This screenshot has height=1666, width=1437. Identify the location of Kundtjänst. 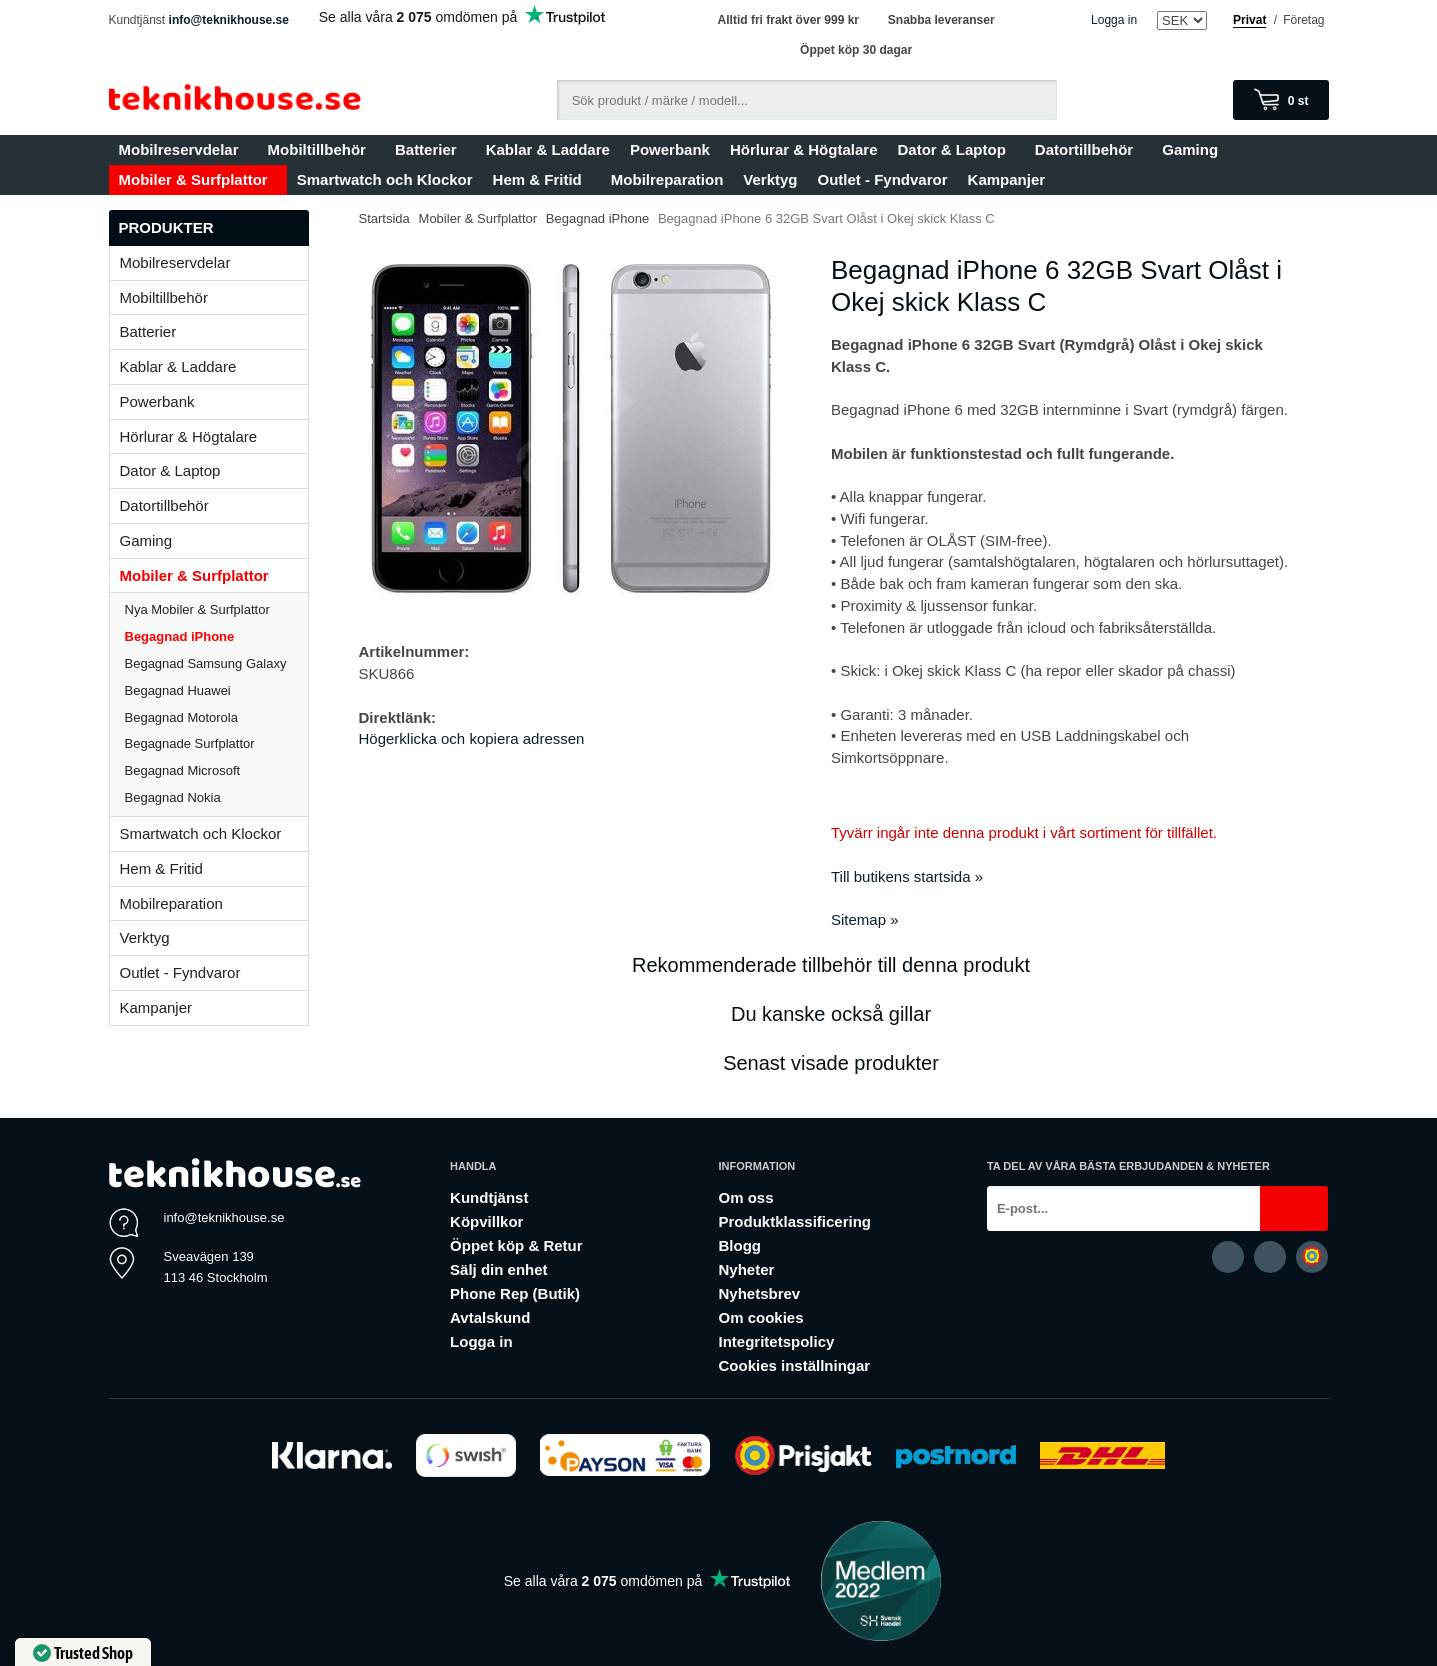
(489, 1197).